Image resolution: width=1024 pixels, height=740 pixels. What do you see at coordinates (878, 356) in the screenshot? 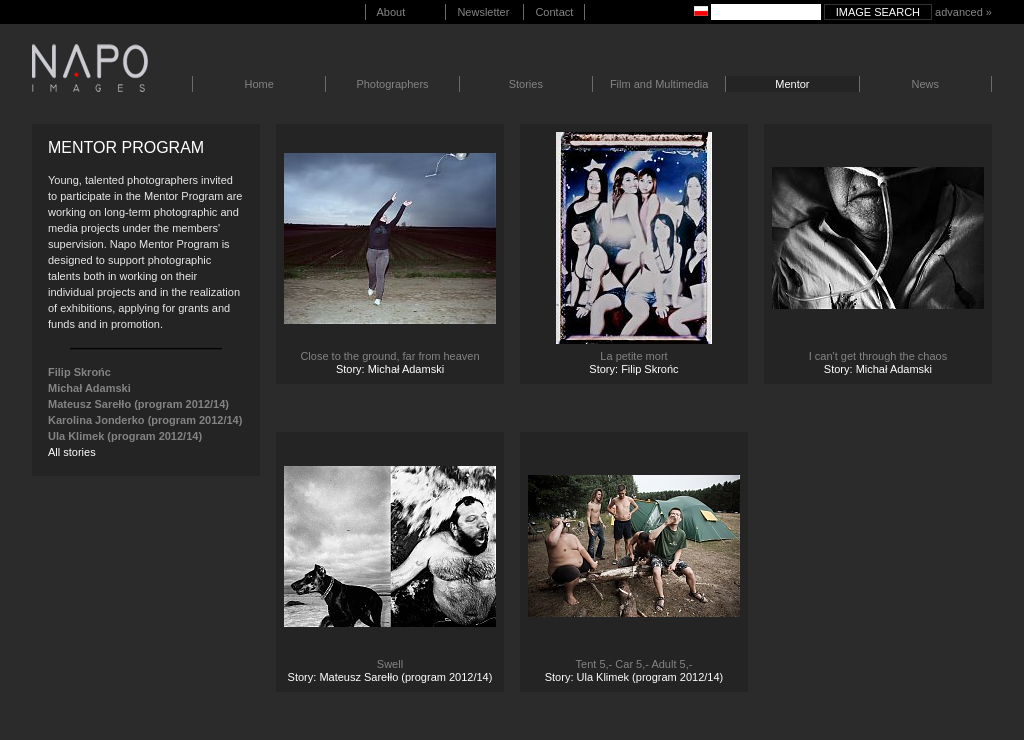
I see `I can't get through the chaos` at bounding box center [878, 356].